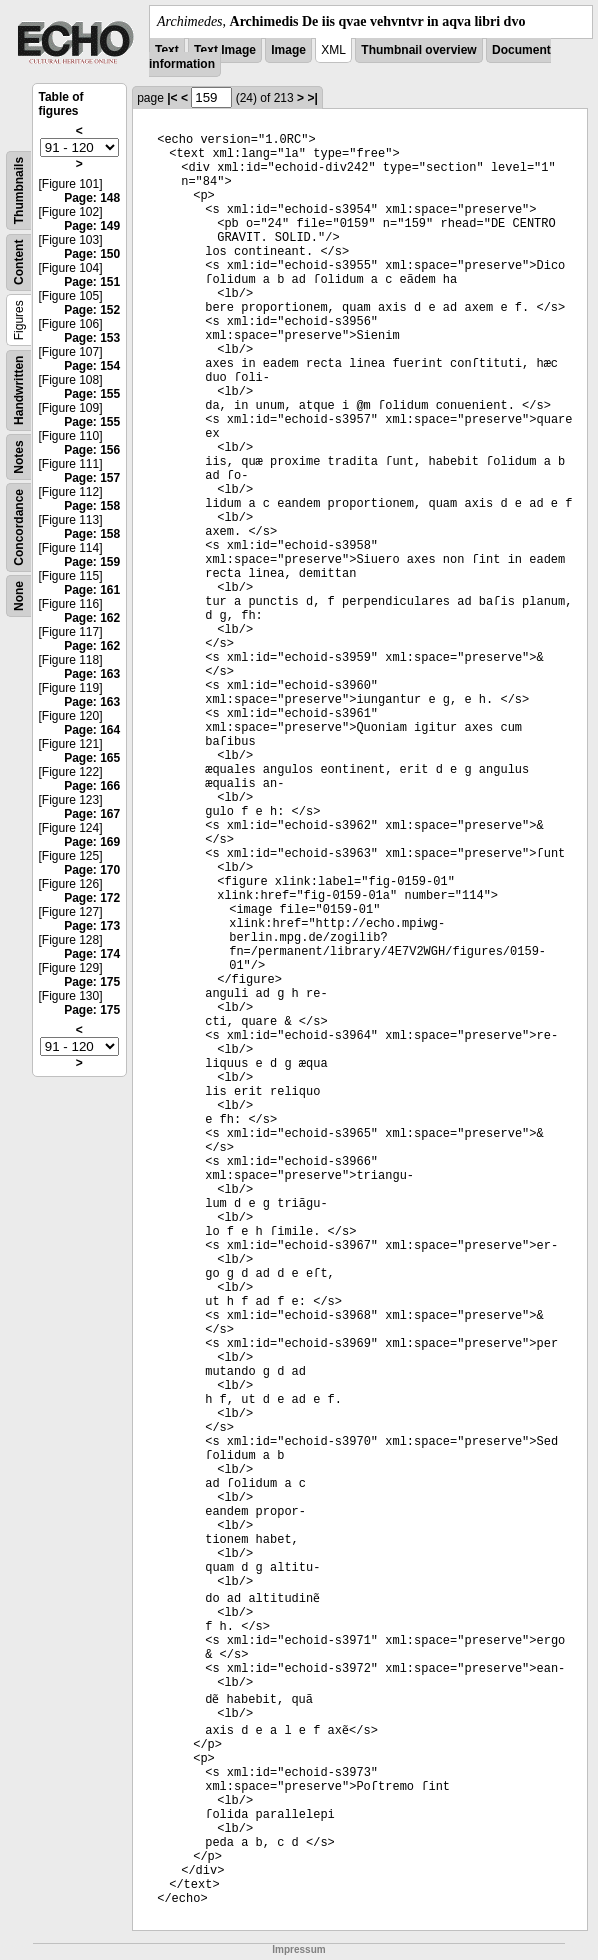  I want to click on Page: 167, so click(92, 814).